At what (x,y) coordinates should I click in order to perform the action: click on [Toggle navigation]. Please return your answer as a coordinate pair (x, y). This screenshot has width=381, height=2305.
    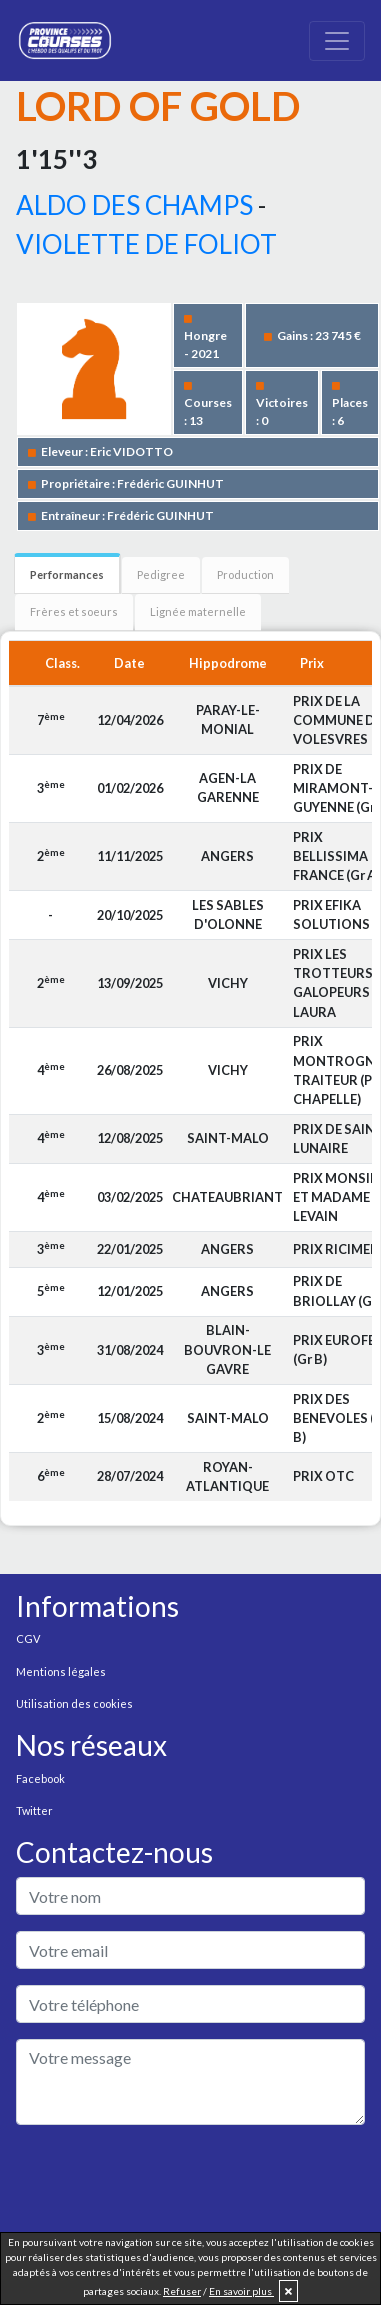
    Looking at the image, I should click on (337, 41).